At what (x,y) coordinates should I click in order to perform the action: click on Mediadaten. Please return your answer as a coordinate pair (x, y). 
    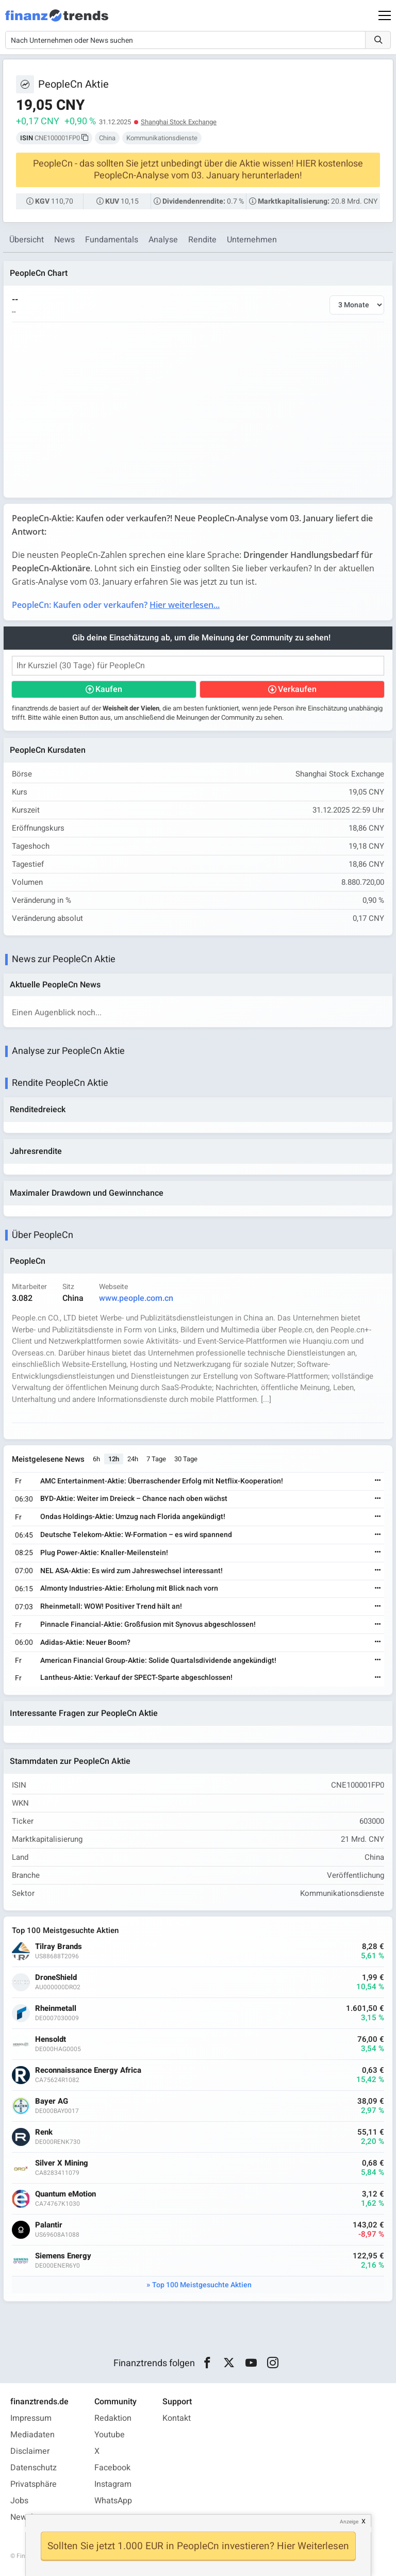
    Looking at the image, I should click on (32, 2435).